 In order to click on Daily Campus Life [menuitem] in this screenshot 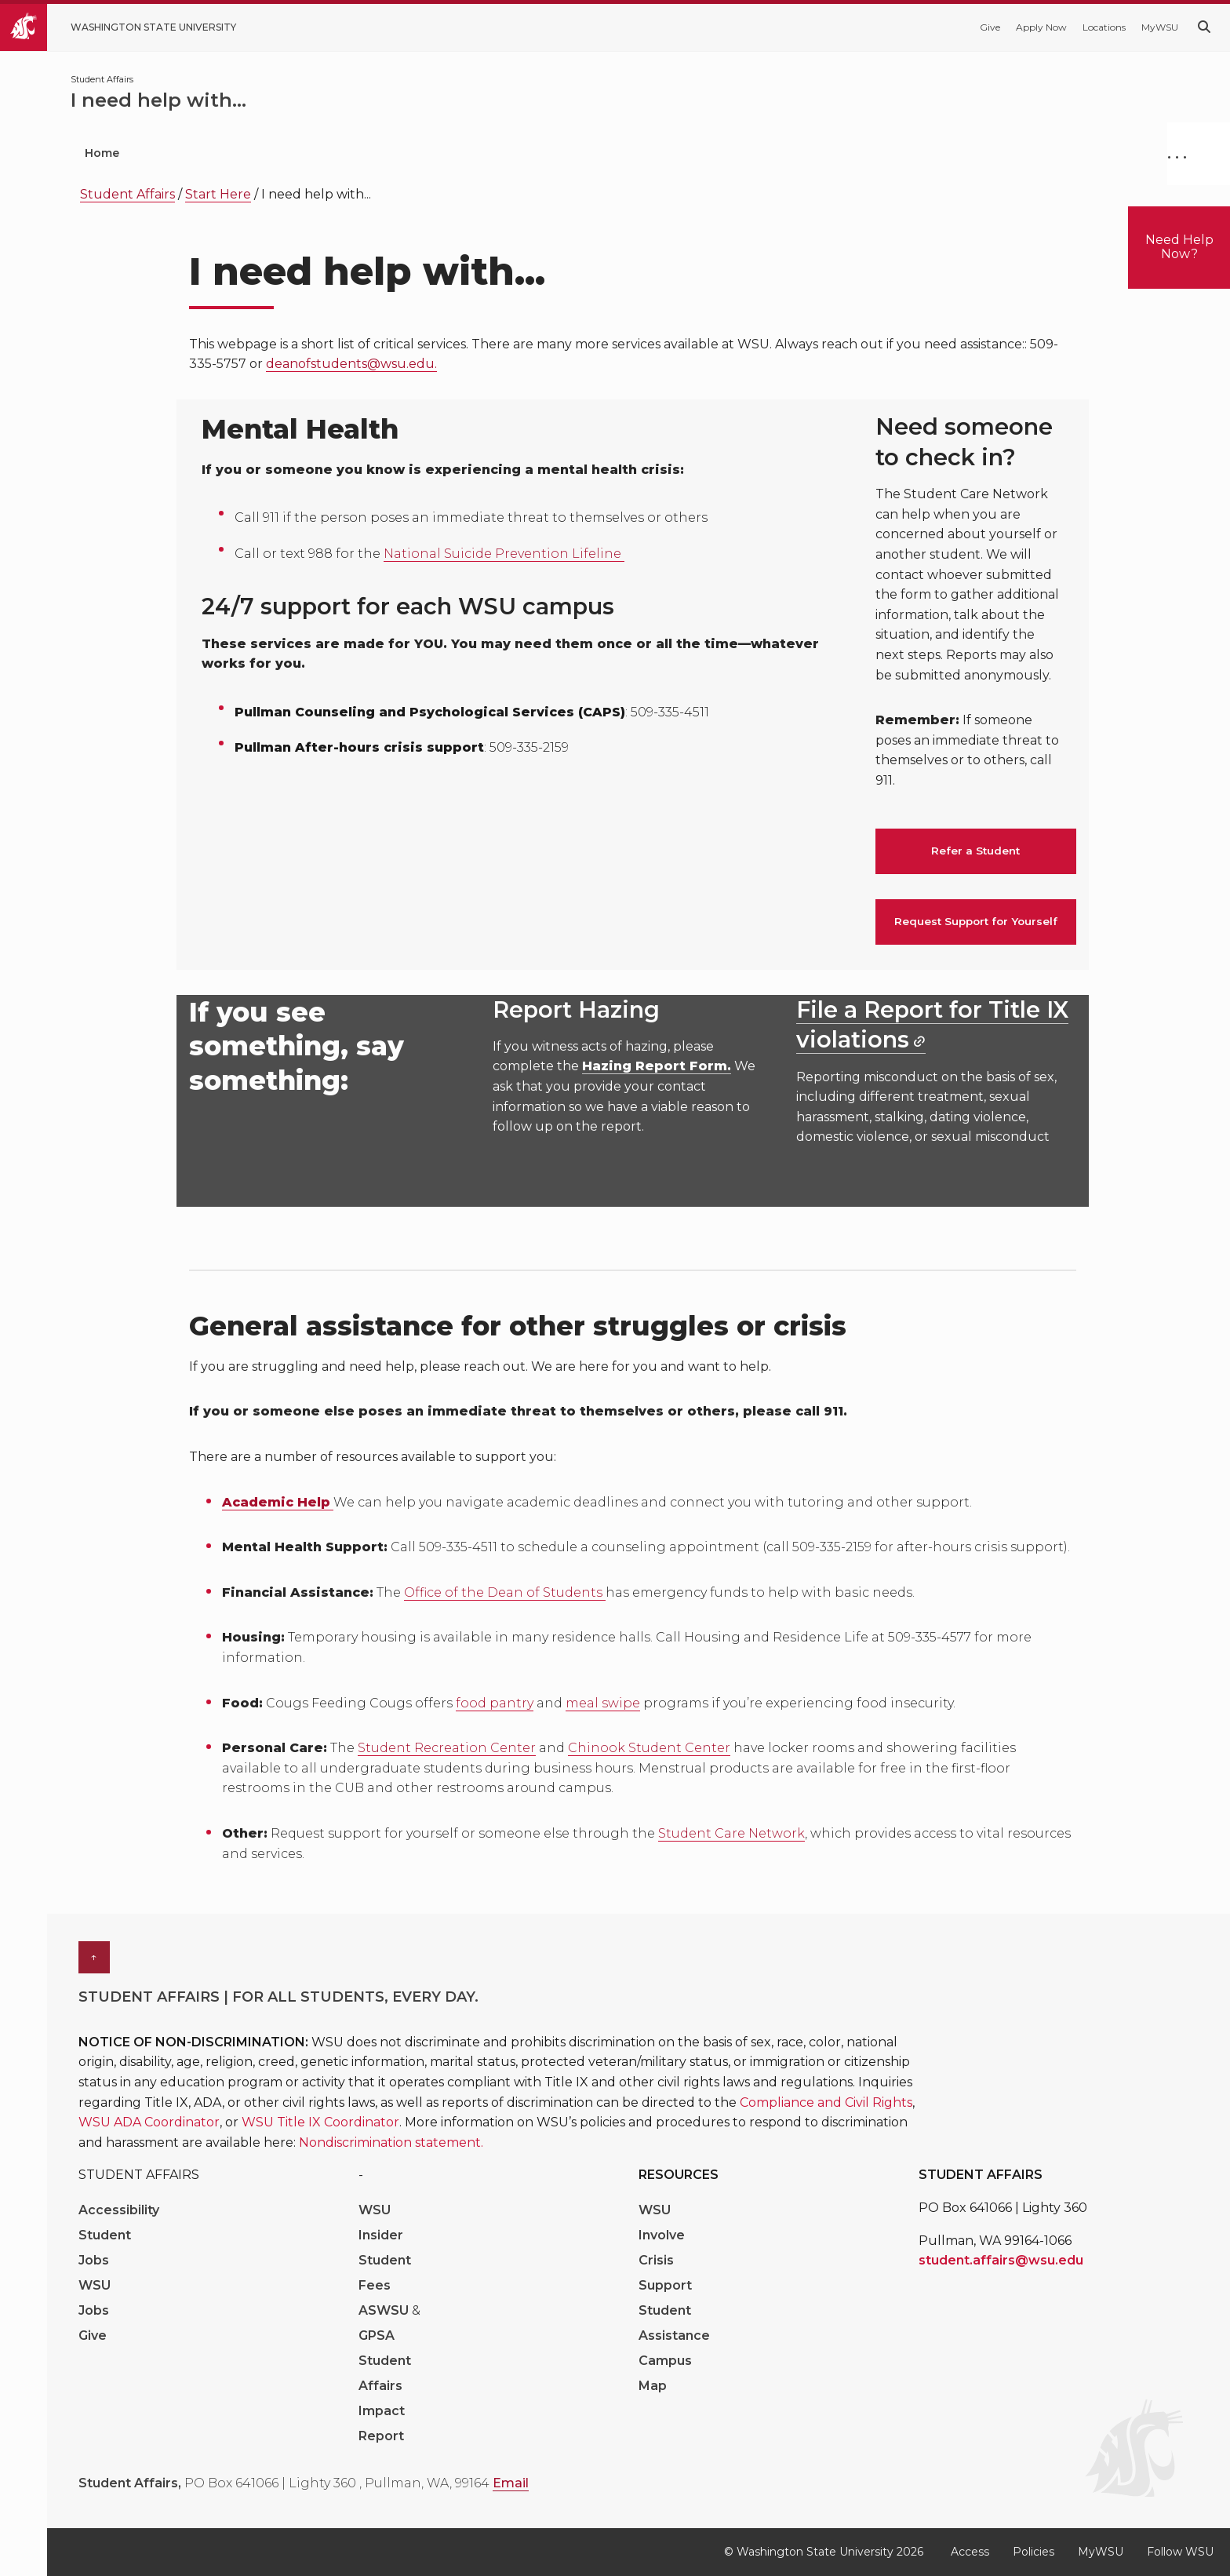, I will do `click(515, 153)`.